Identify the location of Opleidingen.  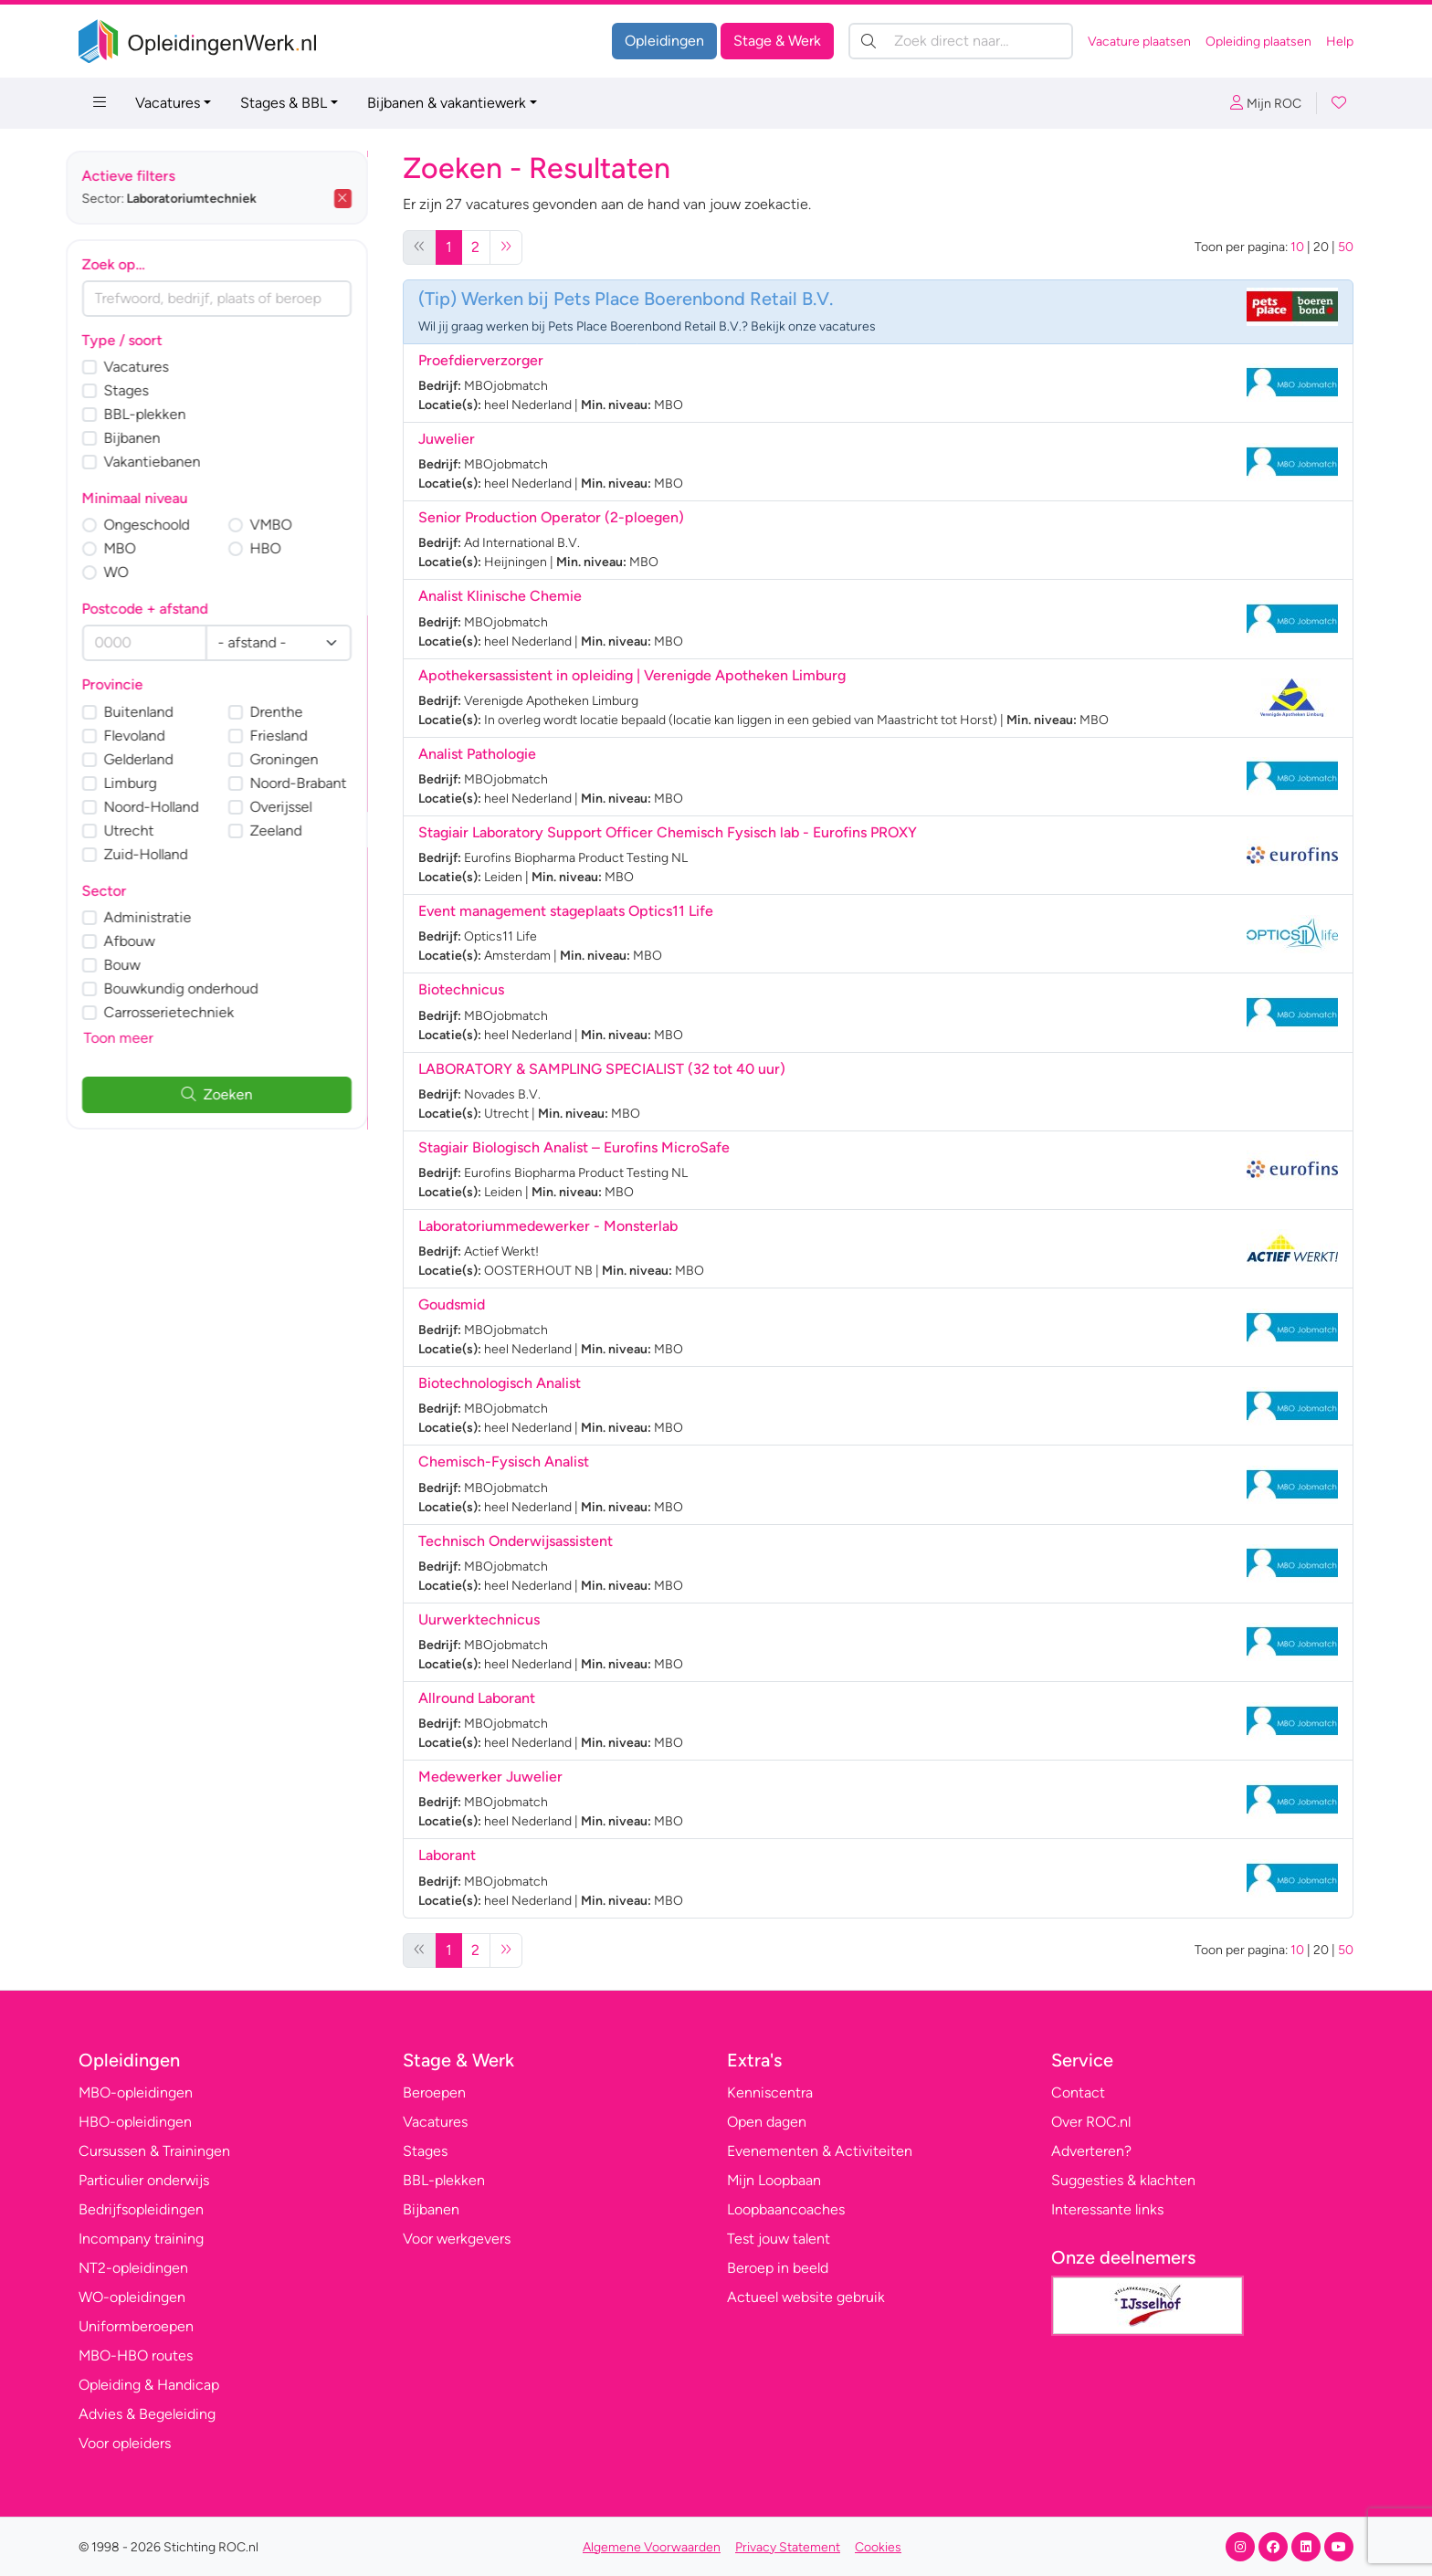
(664, 40).